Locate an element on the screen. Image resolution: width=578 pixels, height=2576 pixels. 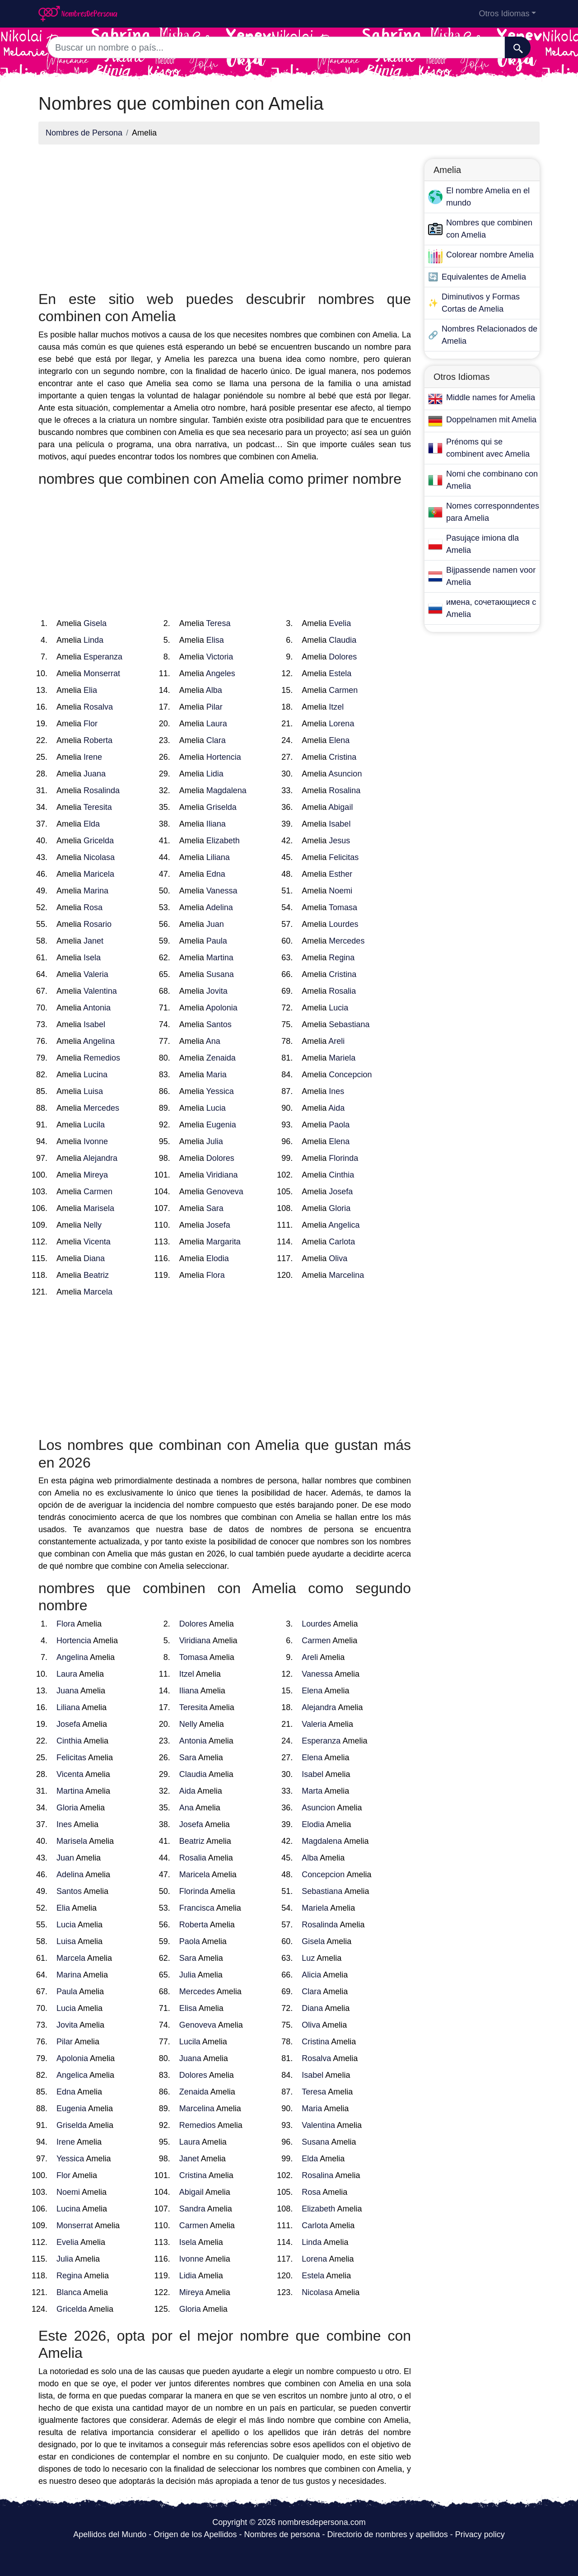
Paola is located at coordinates (339, 1124).